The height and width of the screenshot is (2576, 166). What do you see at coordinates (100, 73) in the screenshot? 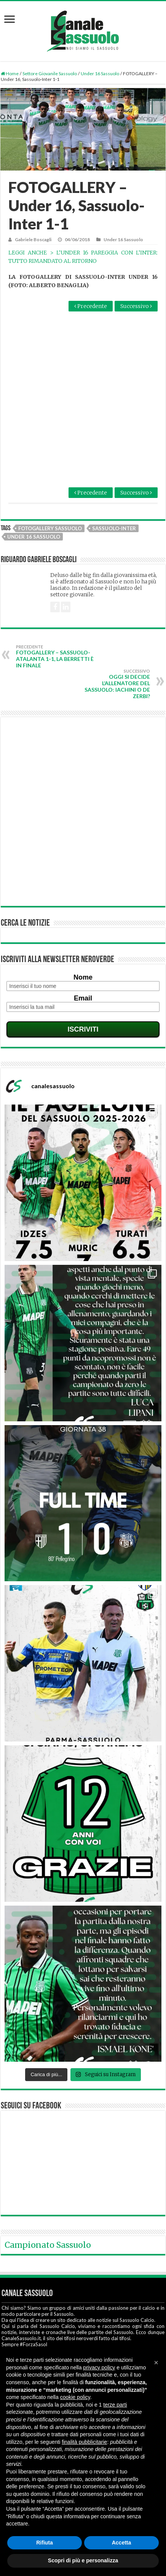
I see `Under 16 Sassuolo` at bounding box center [100, 73].